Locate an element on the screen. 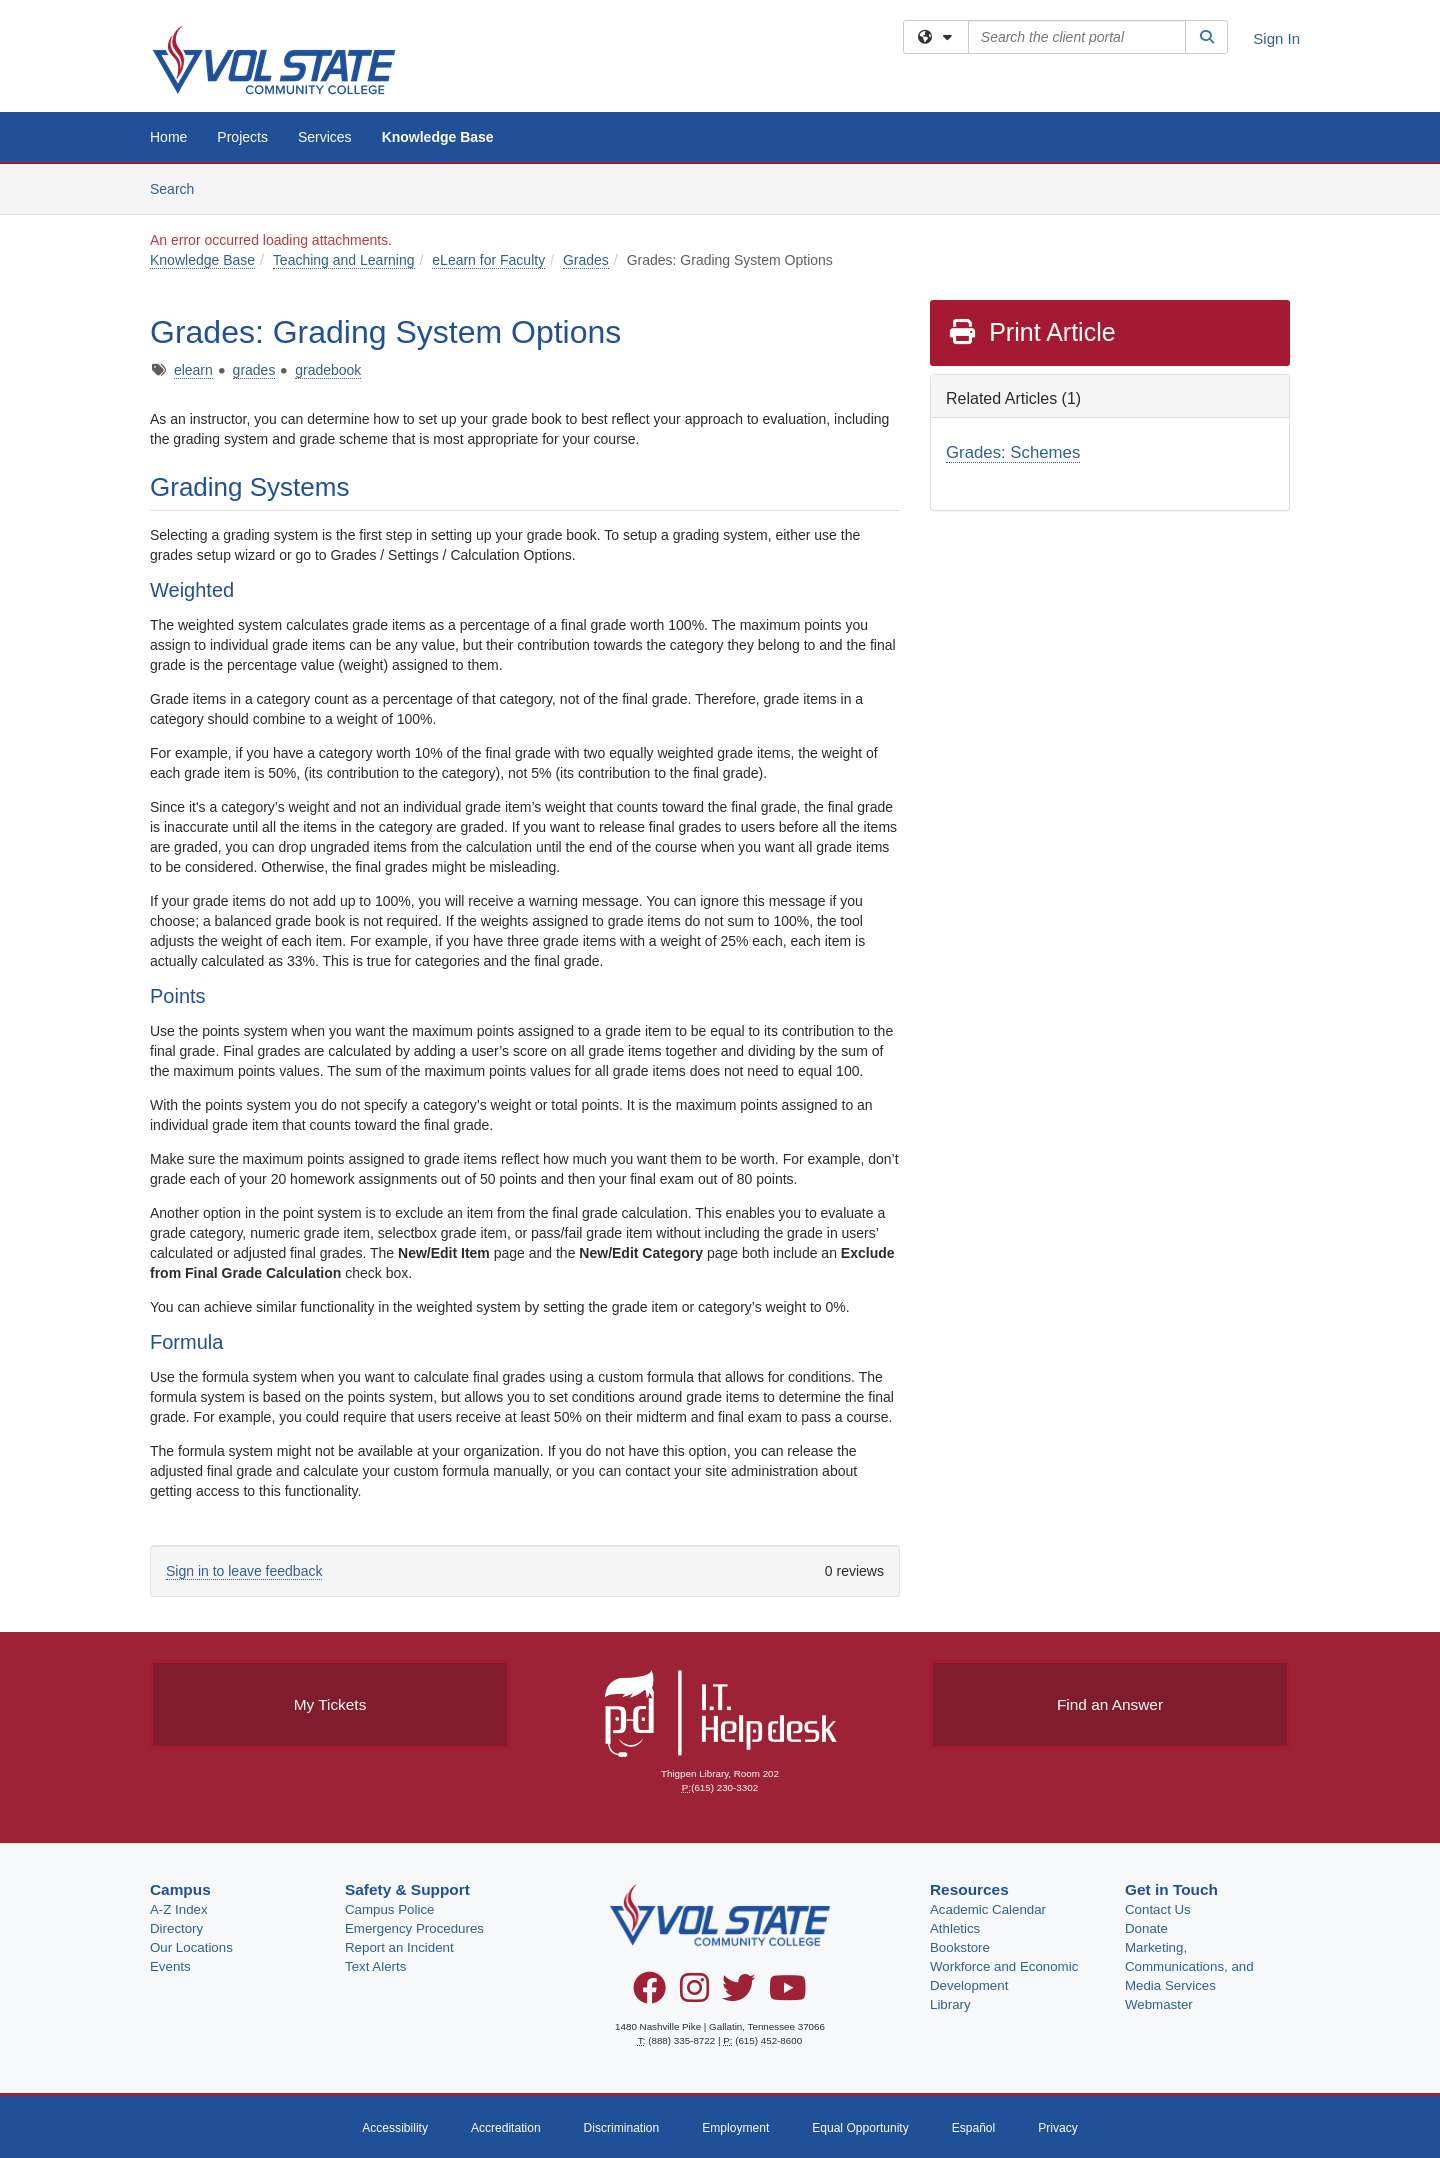 Image resolution: width=1440 pixels, height=2158 pixels. [YouTube] is located at coordinates (788, 1995).